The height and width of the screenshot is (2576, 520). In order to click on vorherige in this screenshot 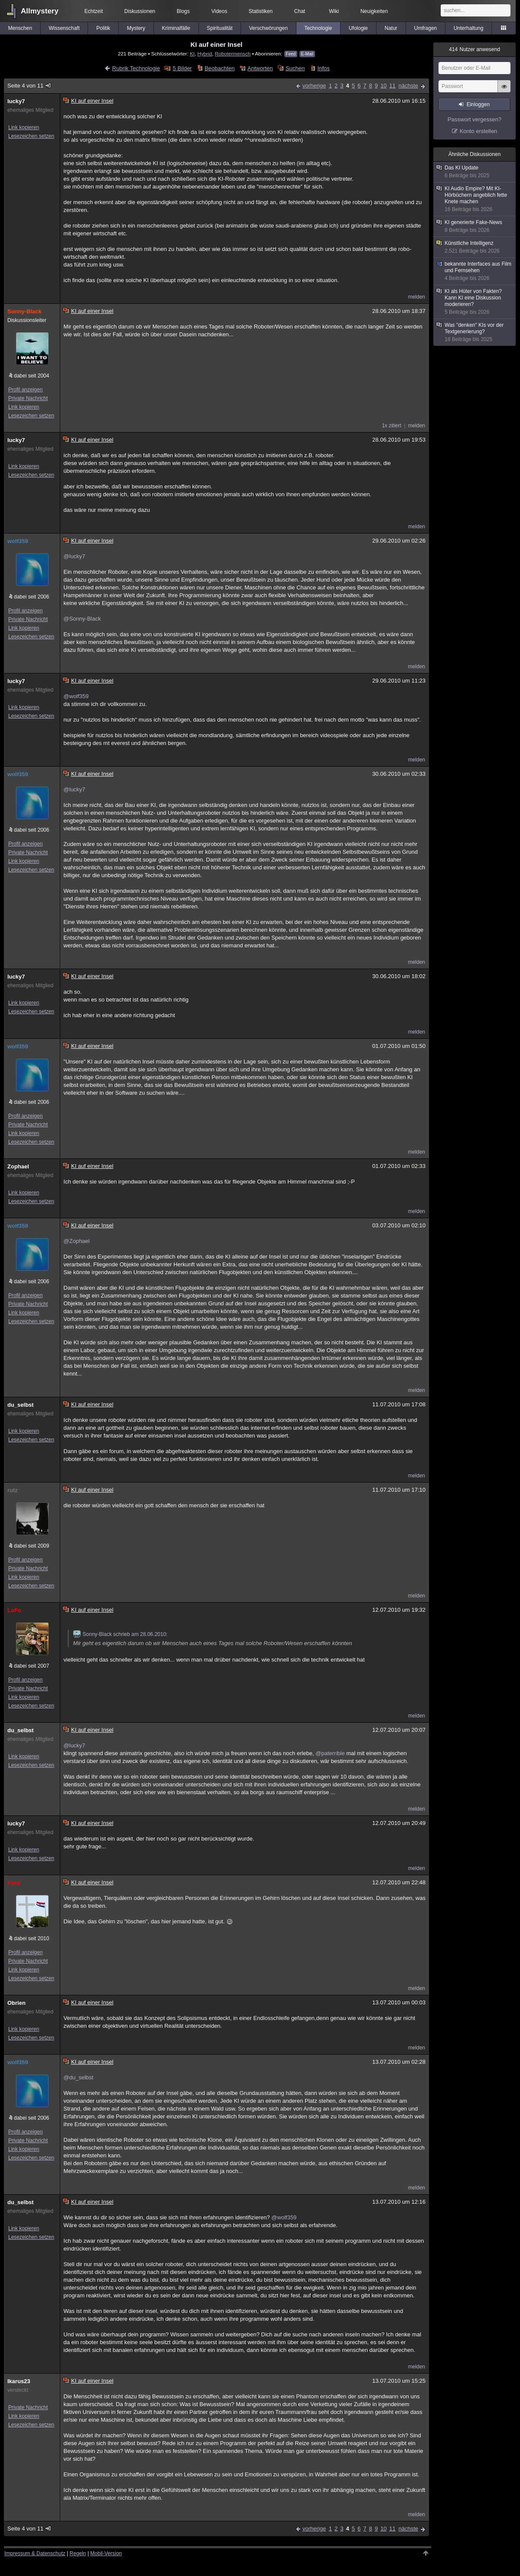, I will do `click(314, 85)`.